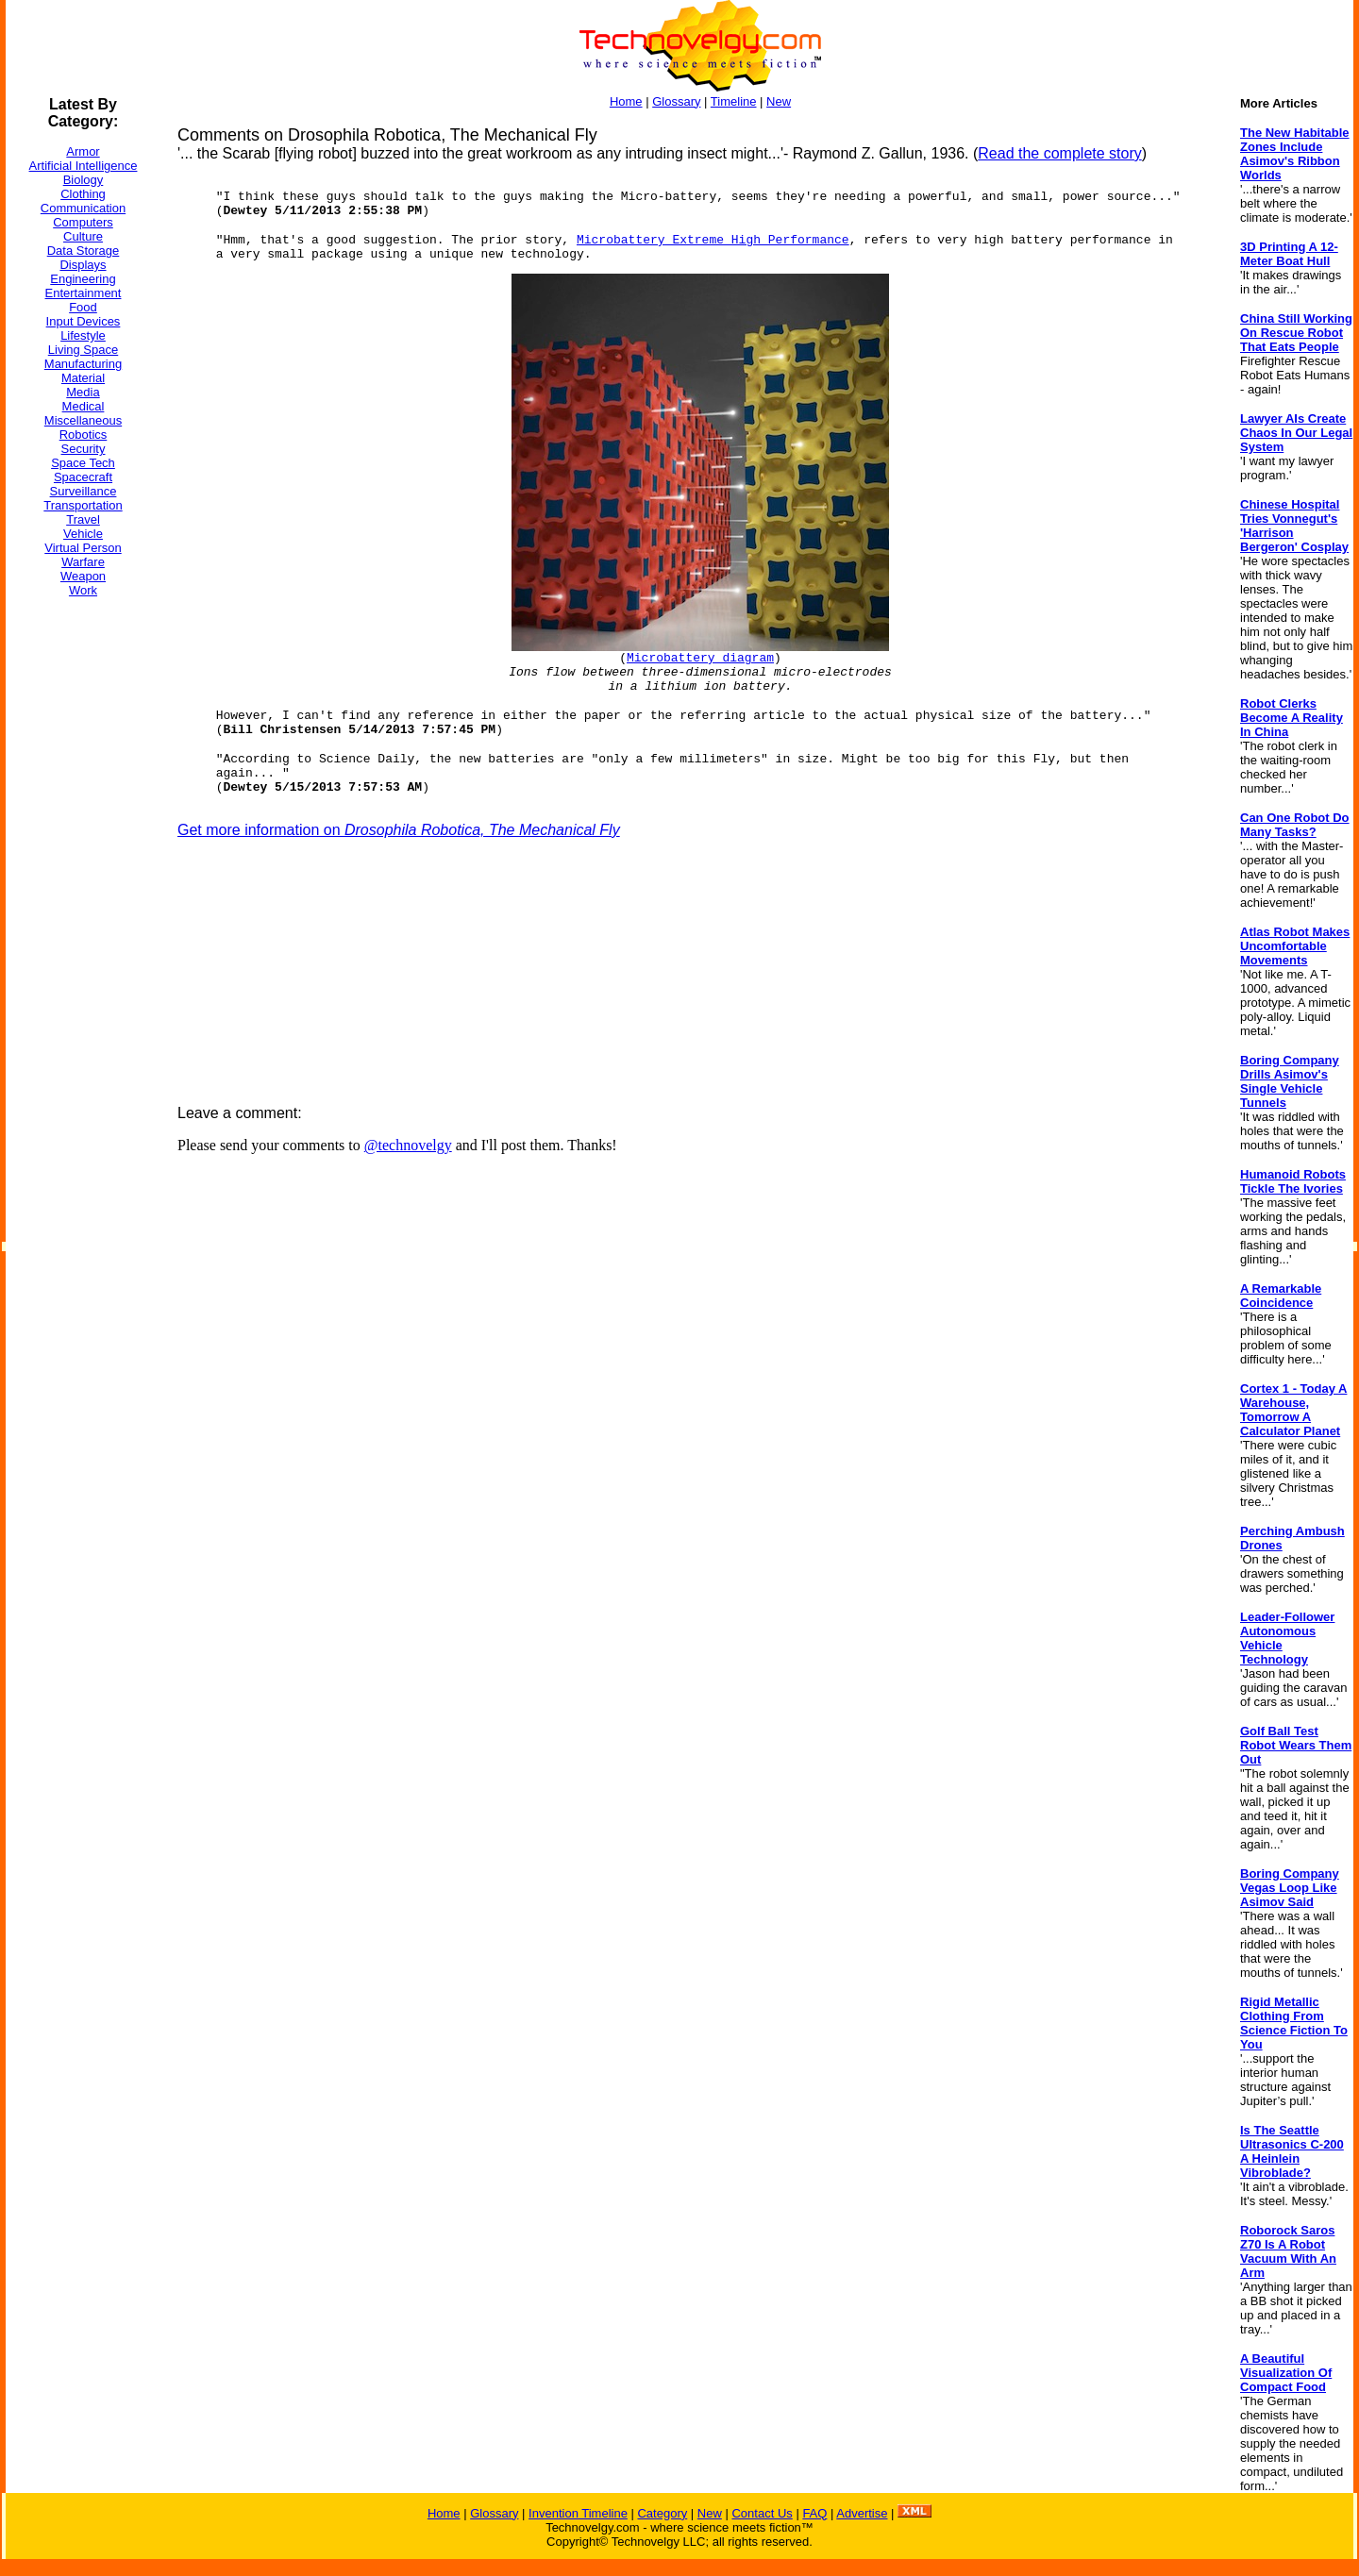  Describe the element at coordinates (398, 830) in the screenshot. I see `Get more information on` at that location.